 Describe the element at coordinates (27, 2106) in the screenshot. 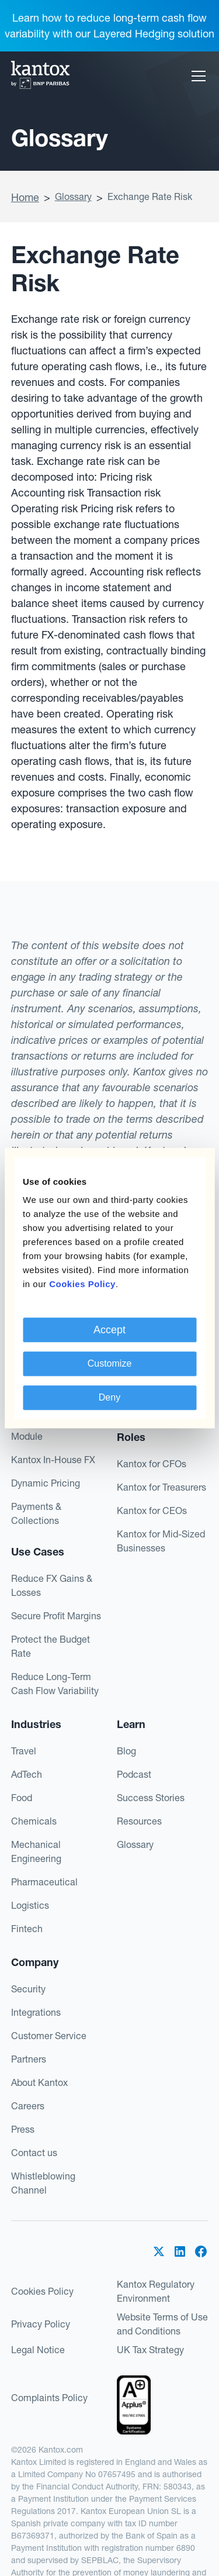

I see `Careers` at that location.